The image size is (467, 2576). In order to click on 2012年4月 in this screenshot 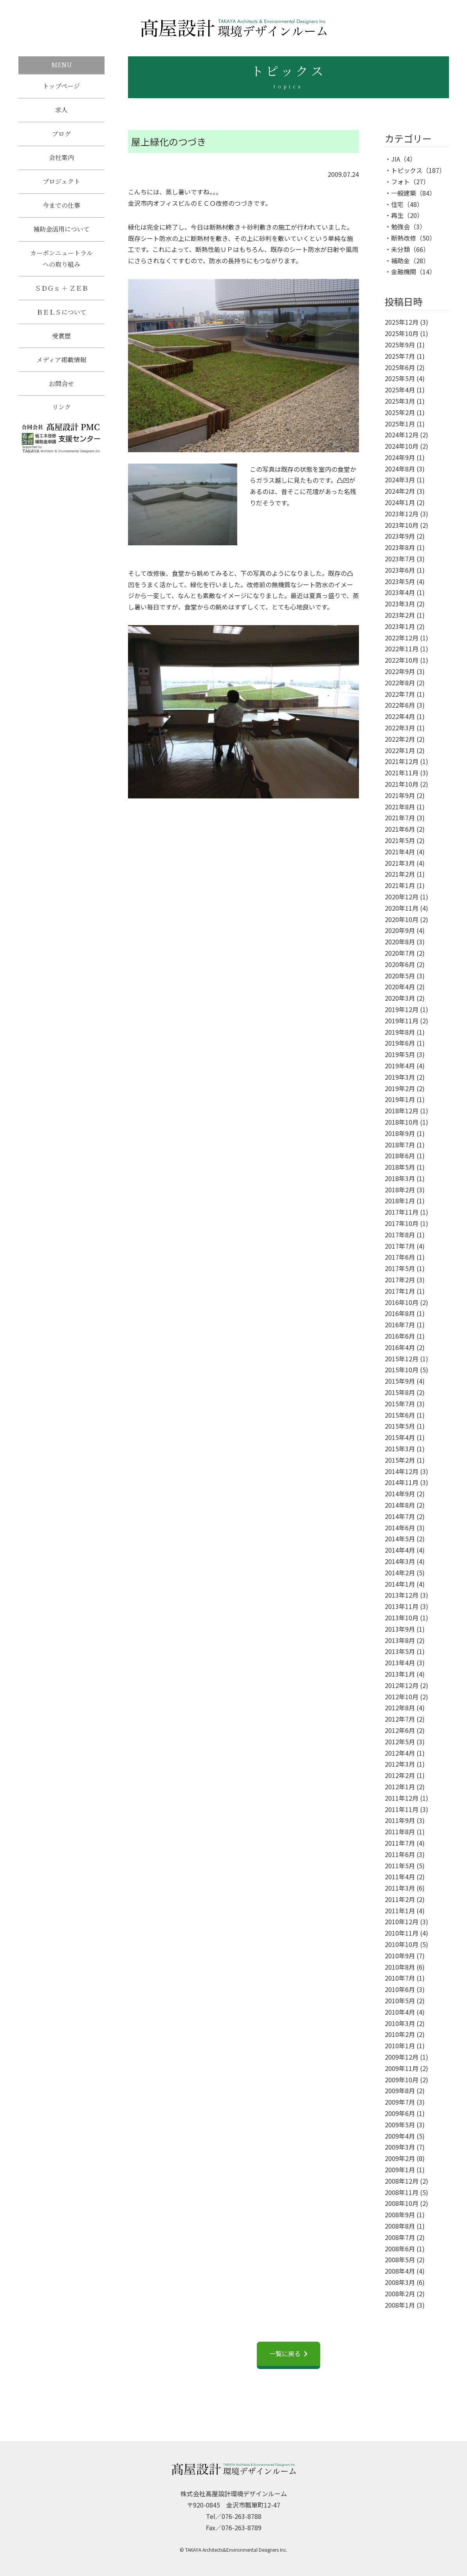, I will do `click(400, 1753)`.